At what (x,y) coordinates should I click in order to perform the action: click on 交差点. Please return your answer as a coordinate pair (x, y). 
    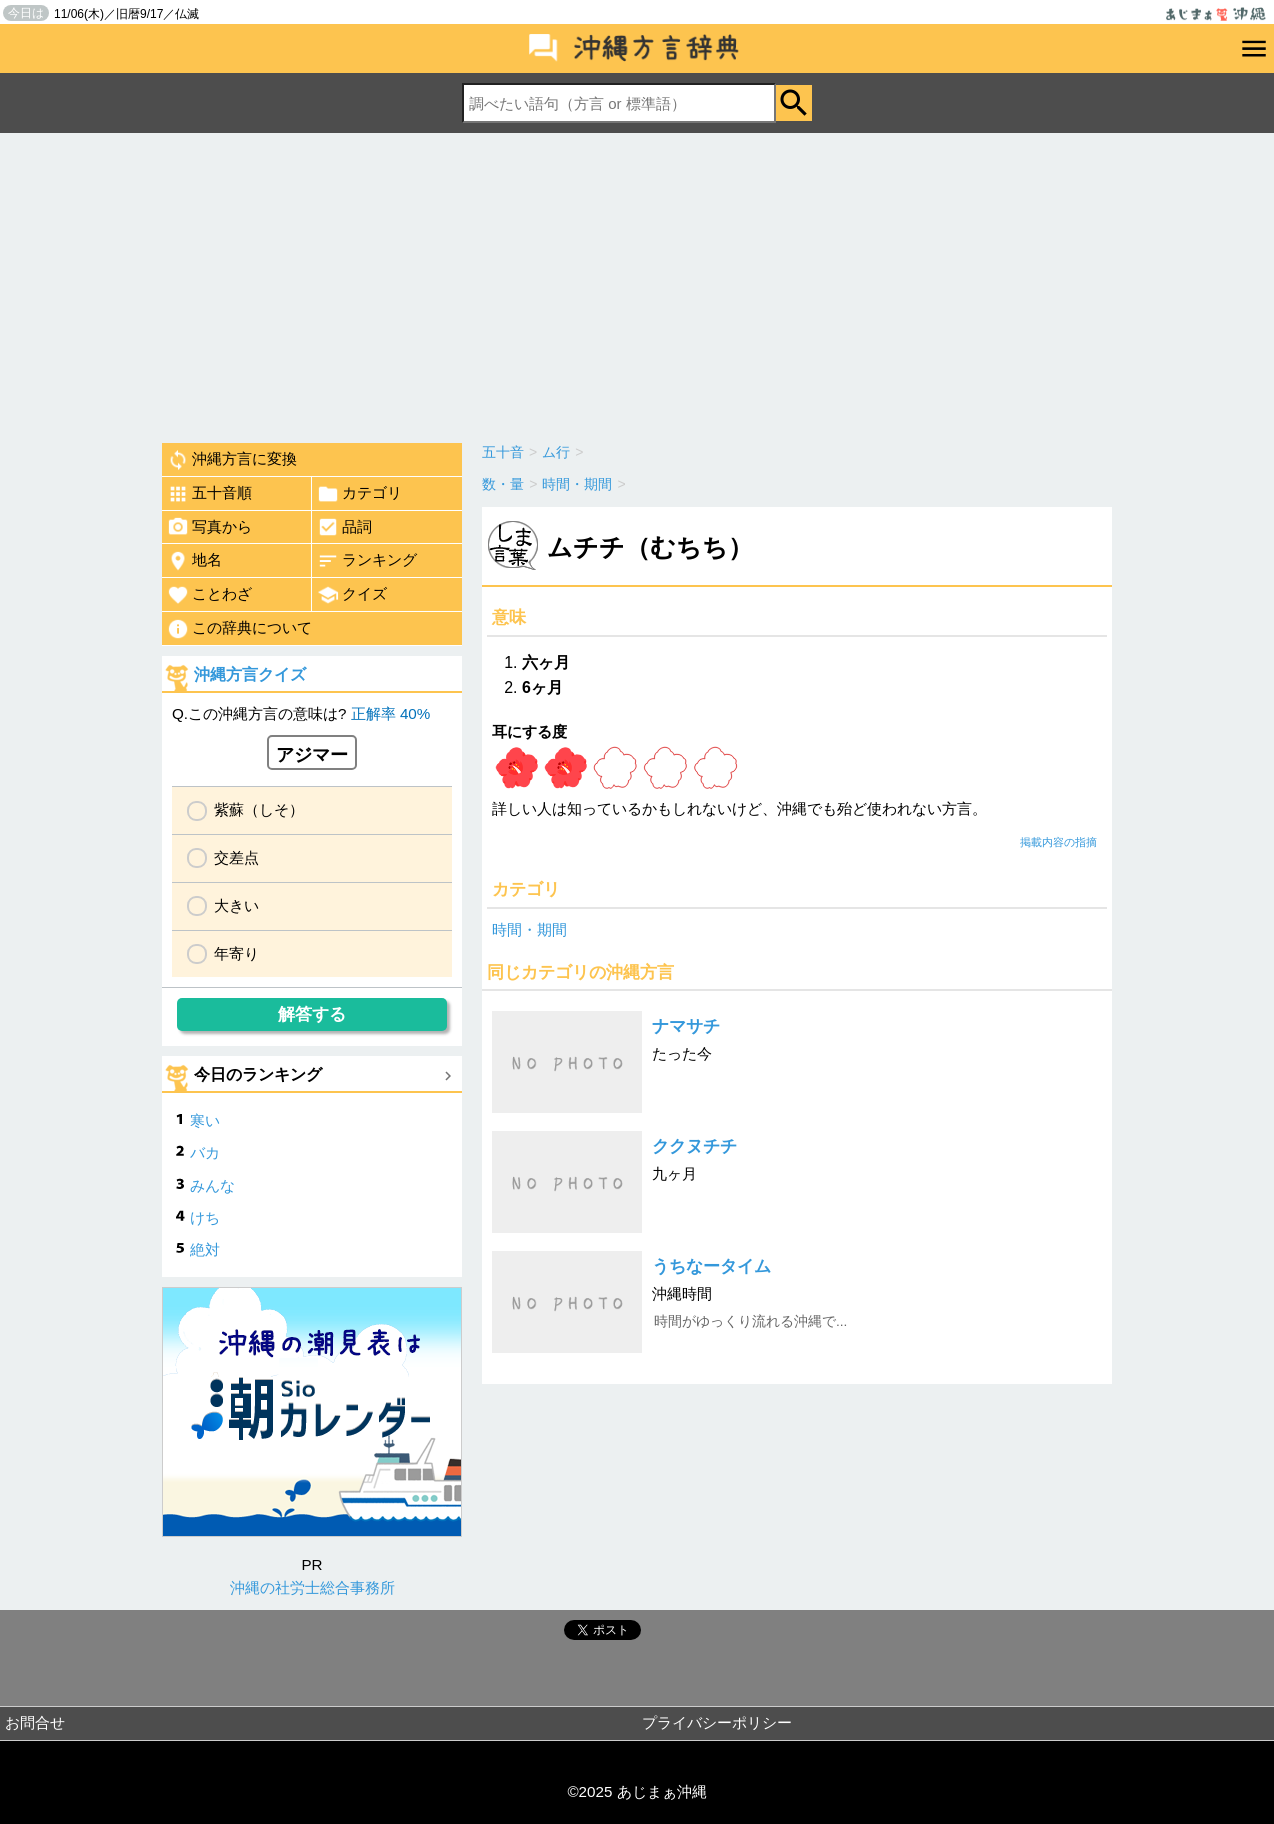
    Looking at the image, I should click on (236, 857).